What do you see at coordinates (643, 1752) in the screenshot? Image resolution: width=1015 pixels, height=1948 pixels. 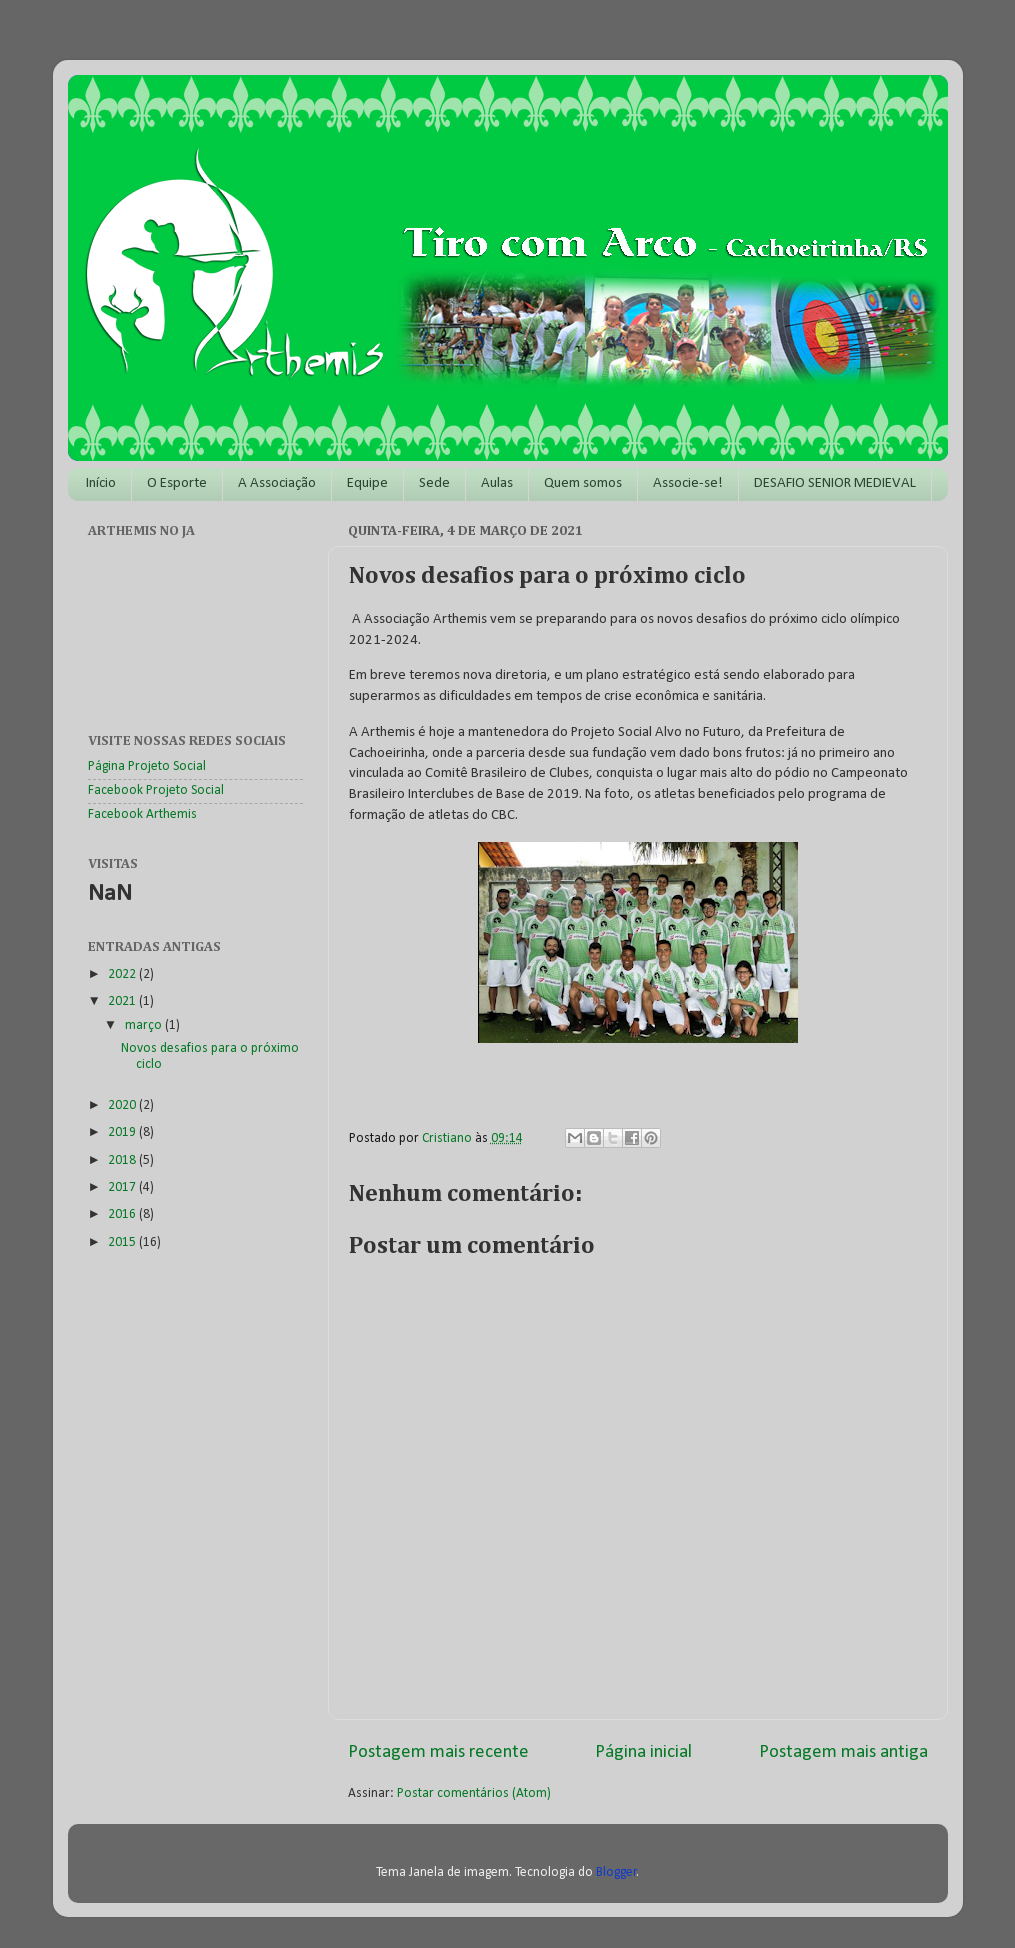 I see `Página inicial` at bounding box center [643, 1752].